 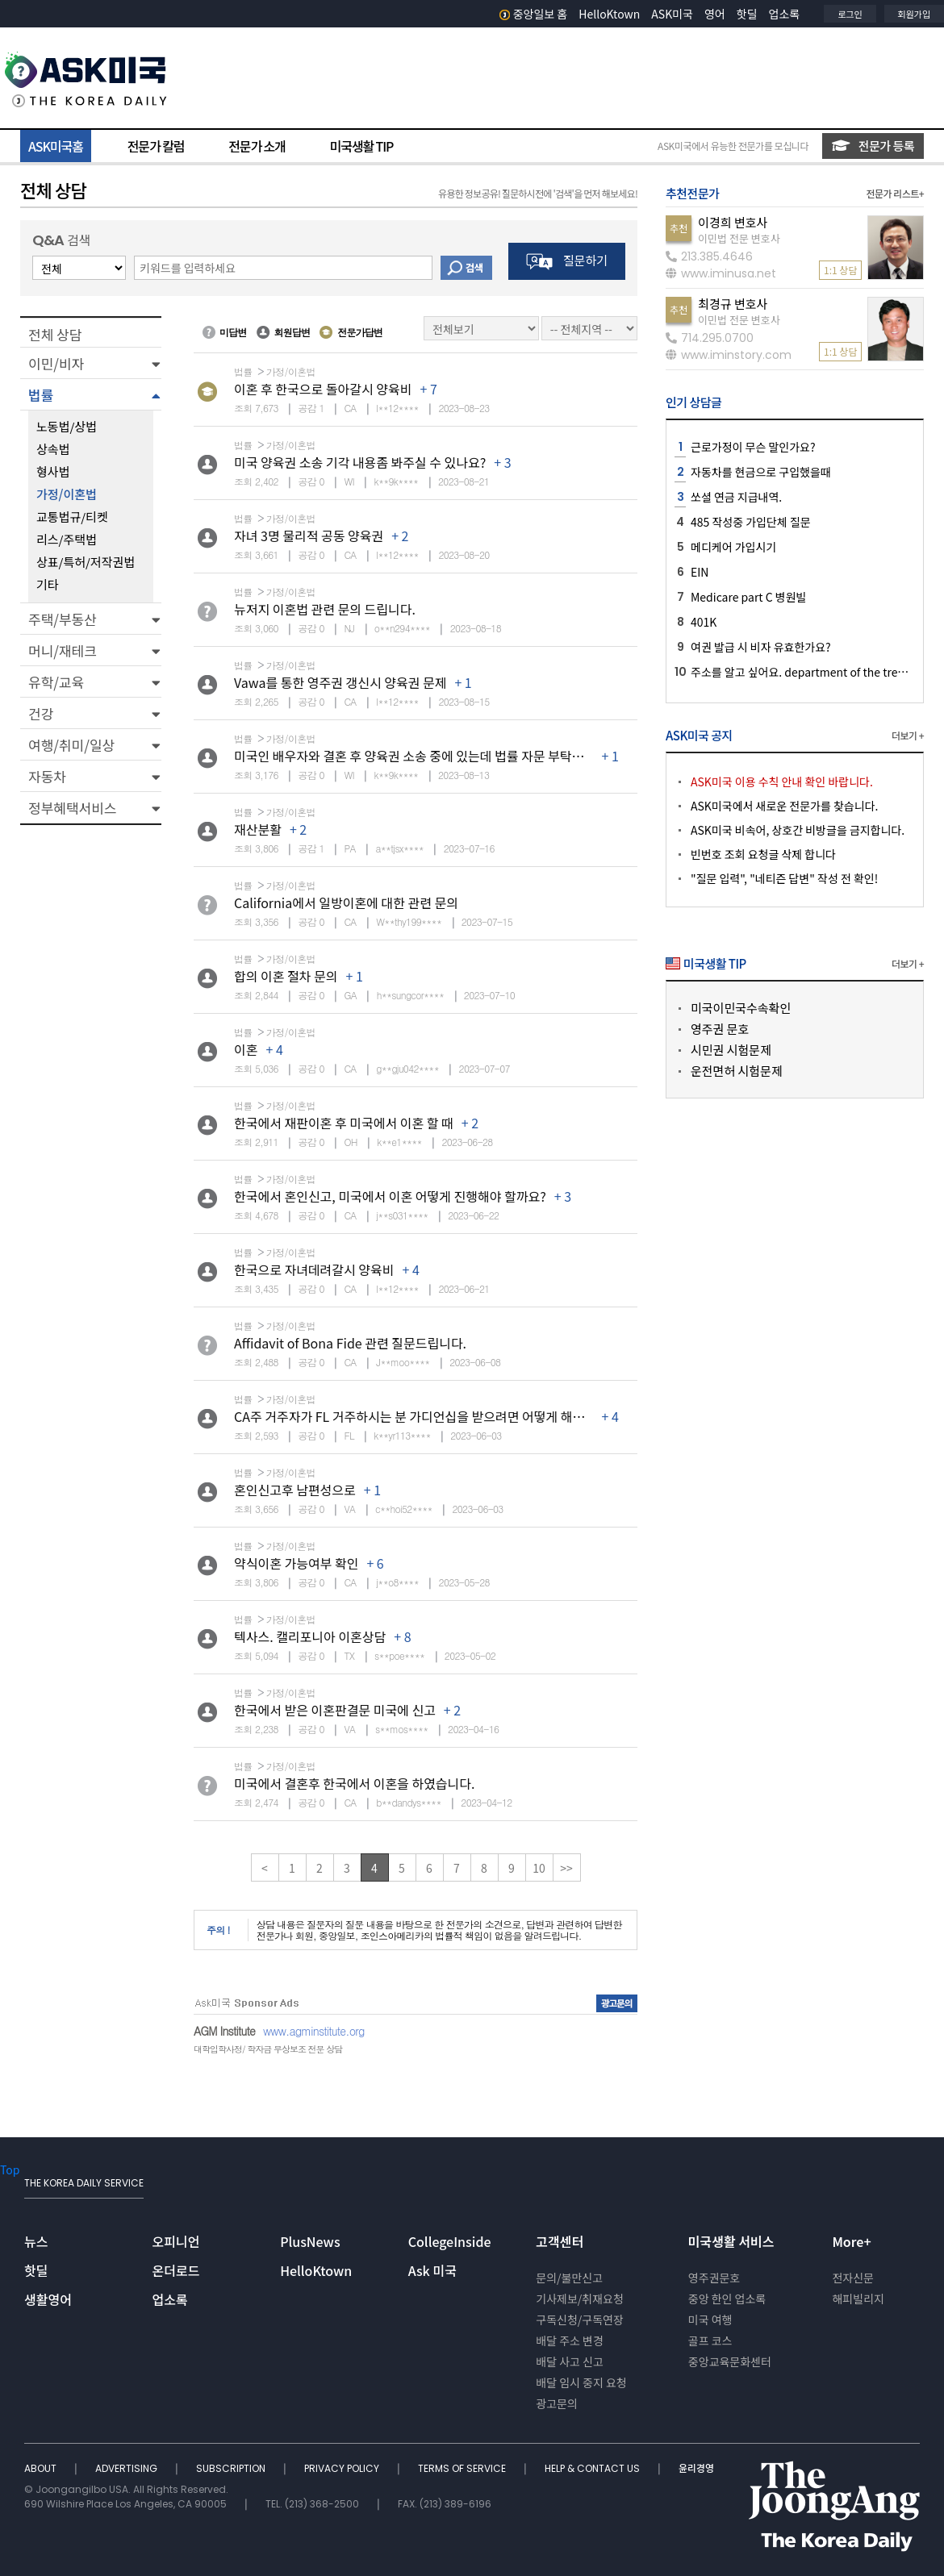 What do you see at coordinates (593, 2468) in the screenshot?
I see `HELP & CONTACT US` at bounding box center [593, 2468].